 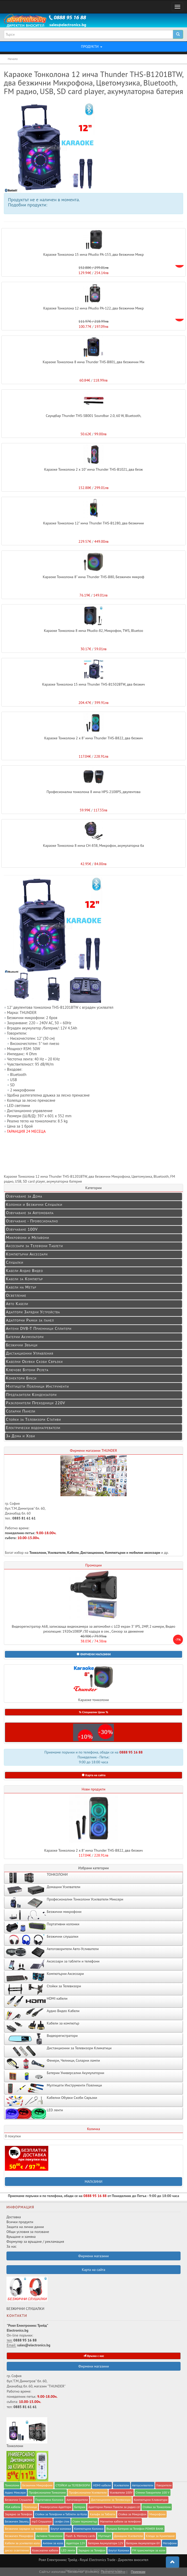 I want to click on Доставка, so click(x=13, y=2217).